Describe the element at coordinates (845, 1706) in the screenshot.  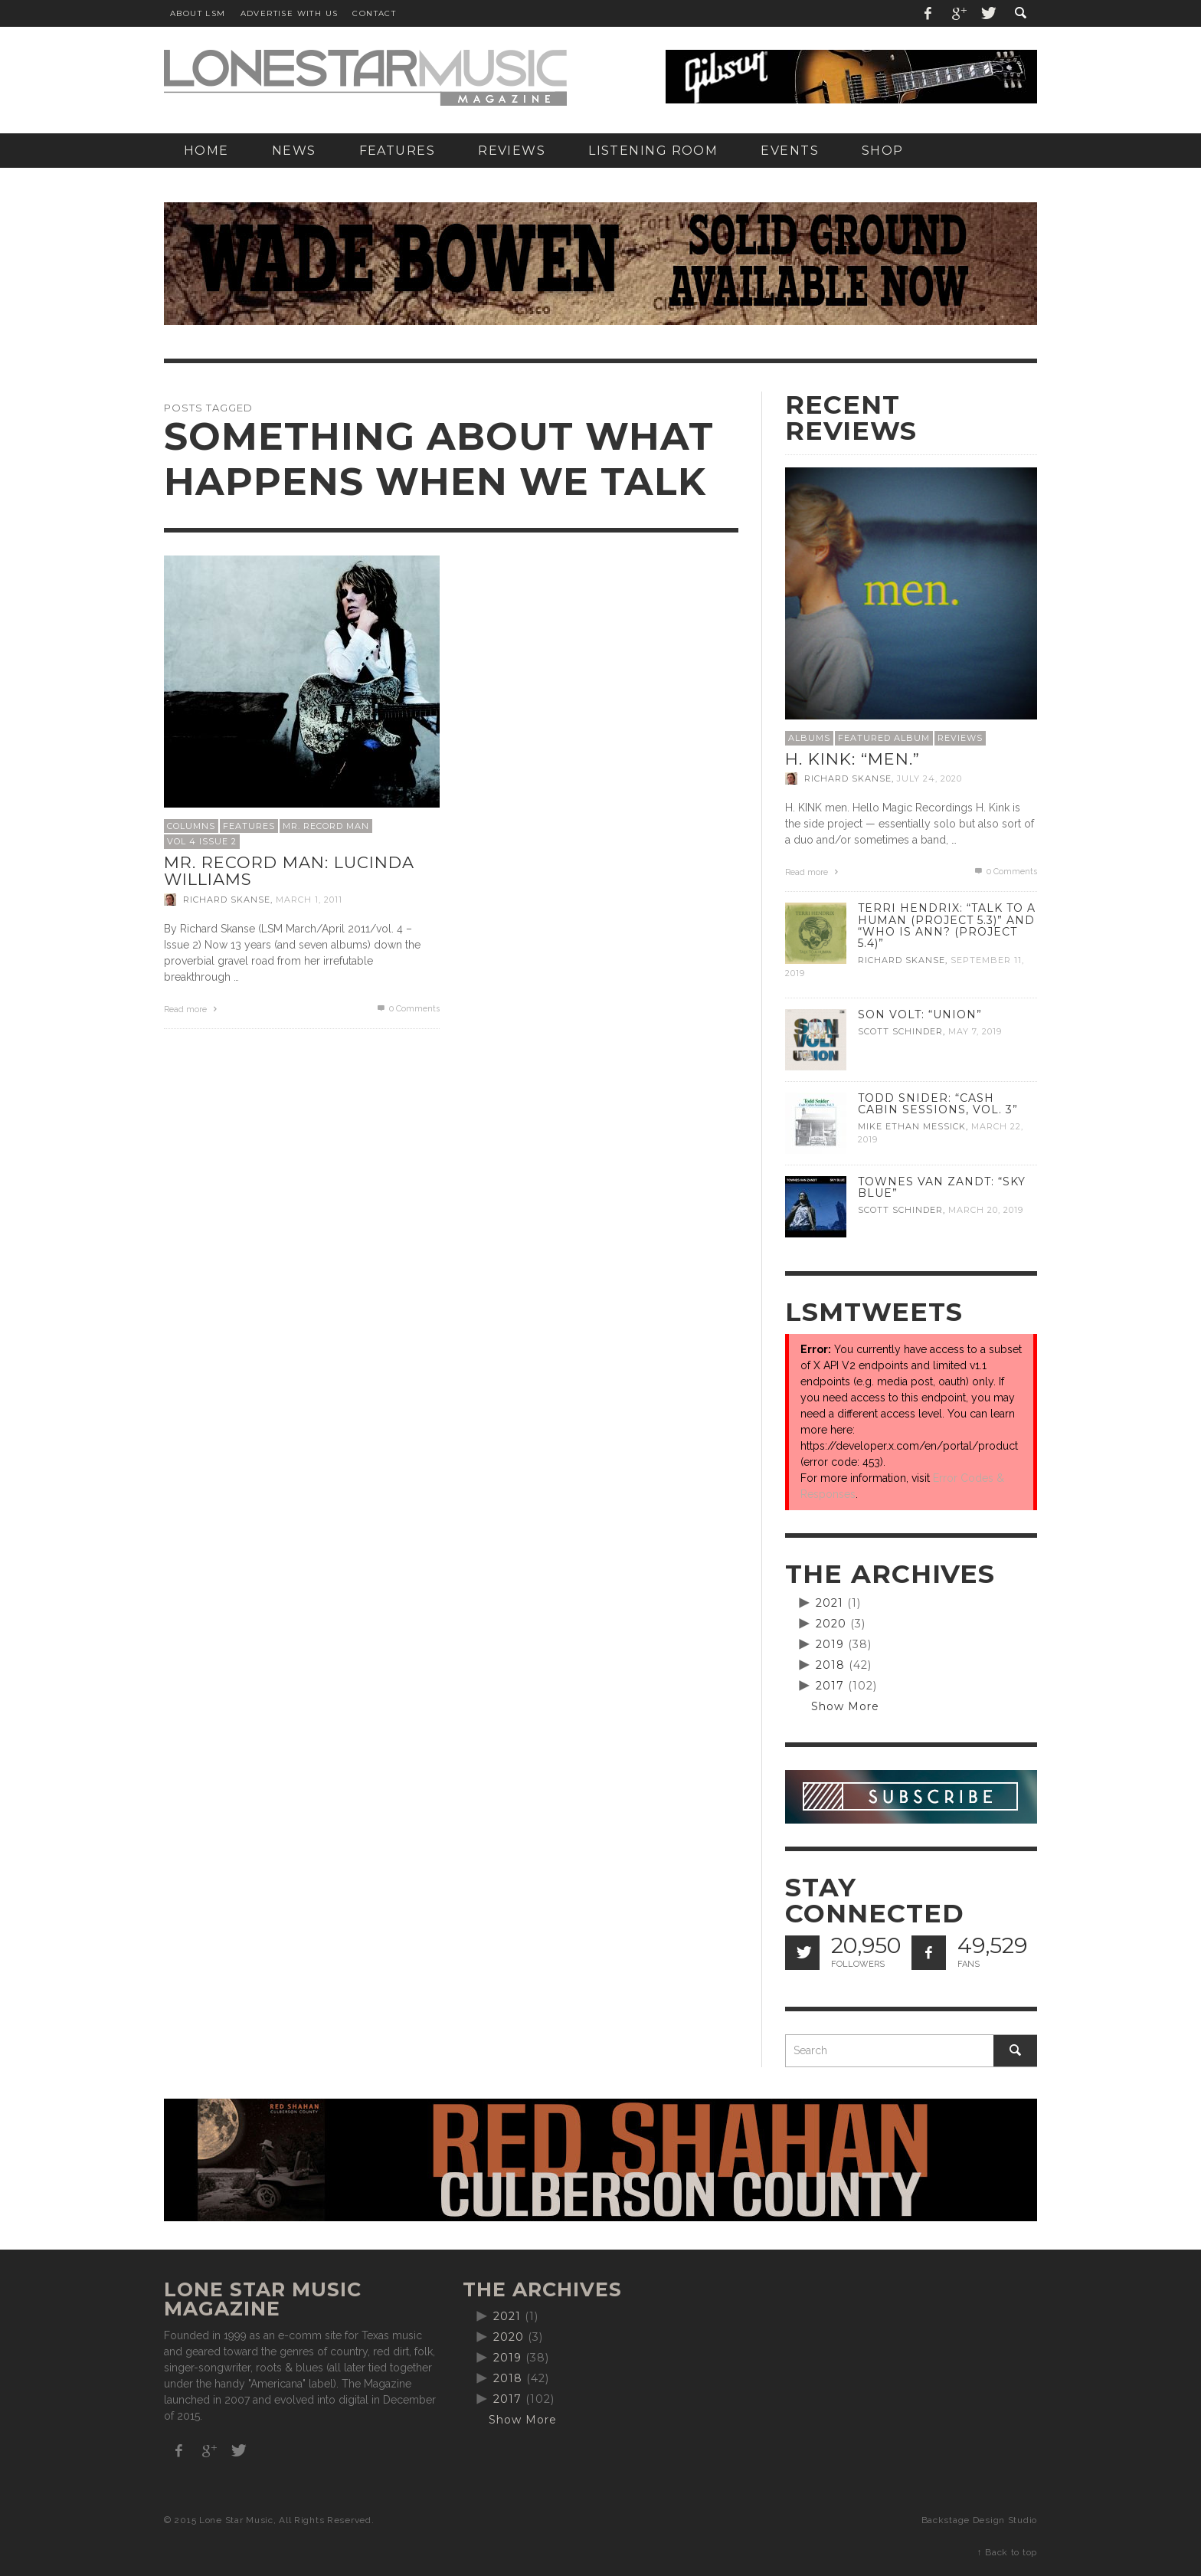
I see `Show More` at that location.